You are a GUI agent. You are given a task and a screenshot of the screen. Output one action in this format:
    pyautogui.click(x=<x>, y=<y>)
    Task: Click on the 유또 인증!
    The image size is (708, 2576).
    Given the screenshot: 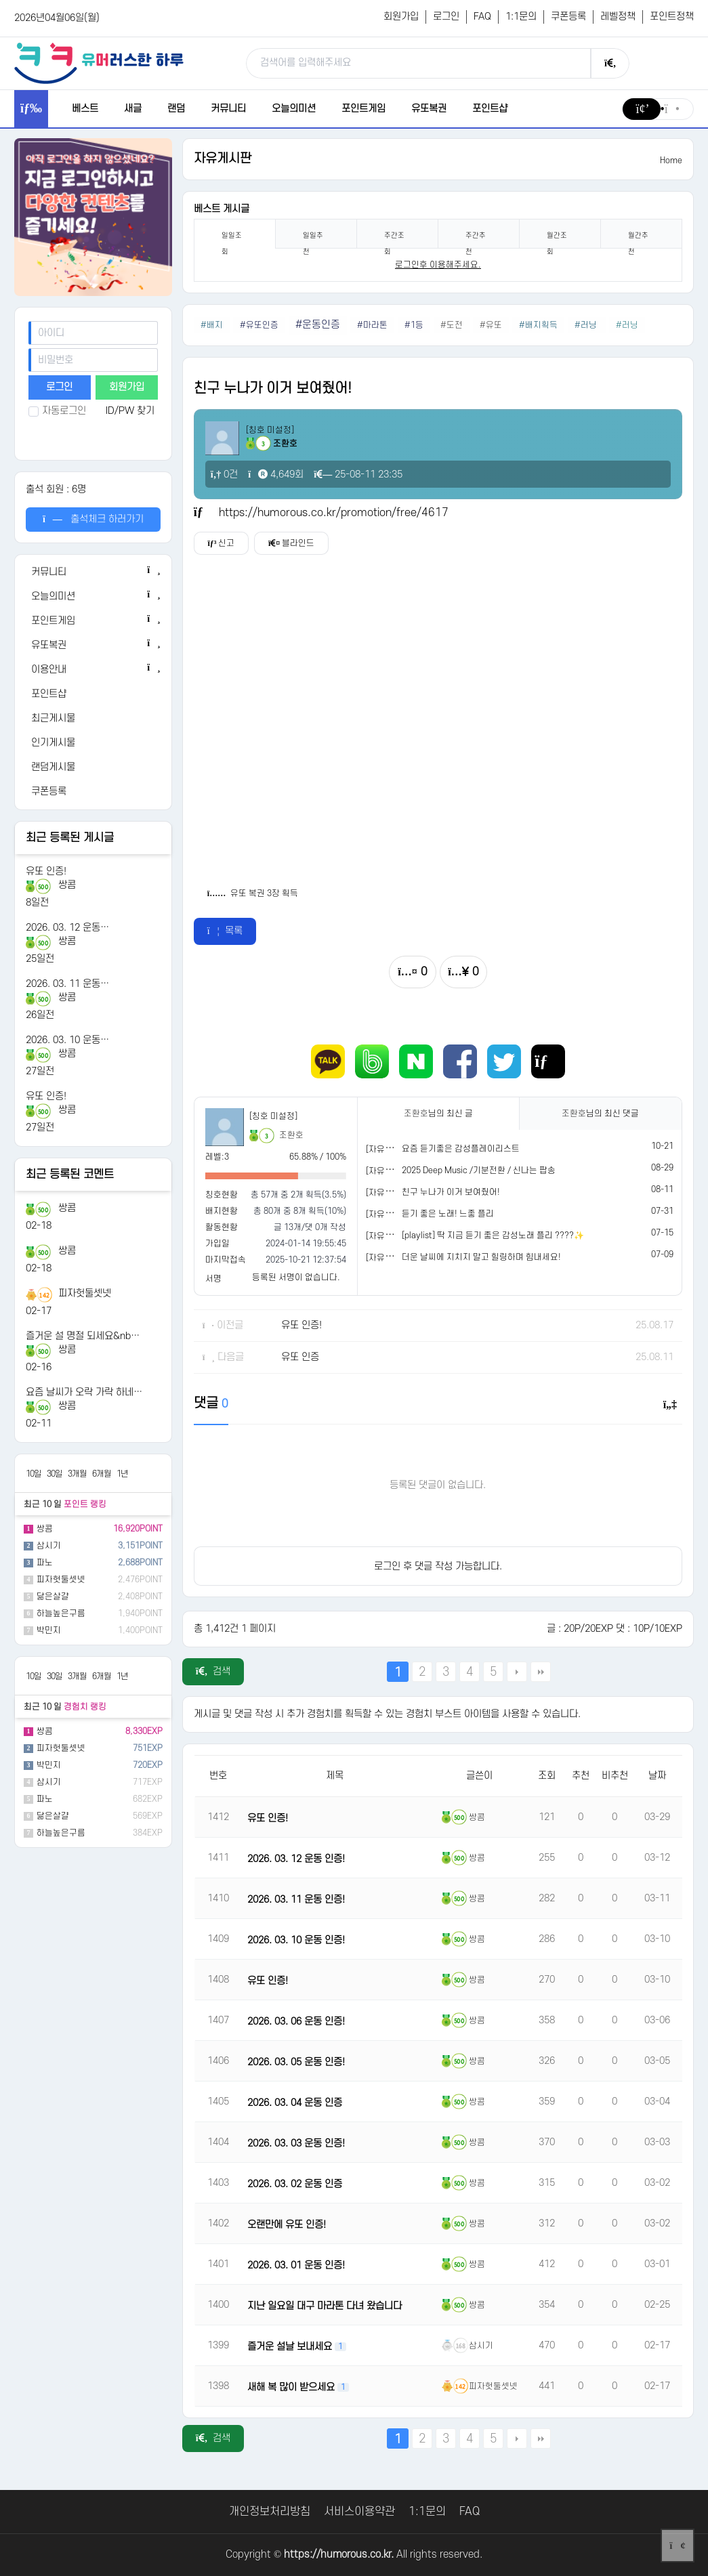 What is the action you would take?
    pyautogui.click(x=46, y=871)
    